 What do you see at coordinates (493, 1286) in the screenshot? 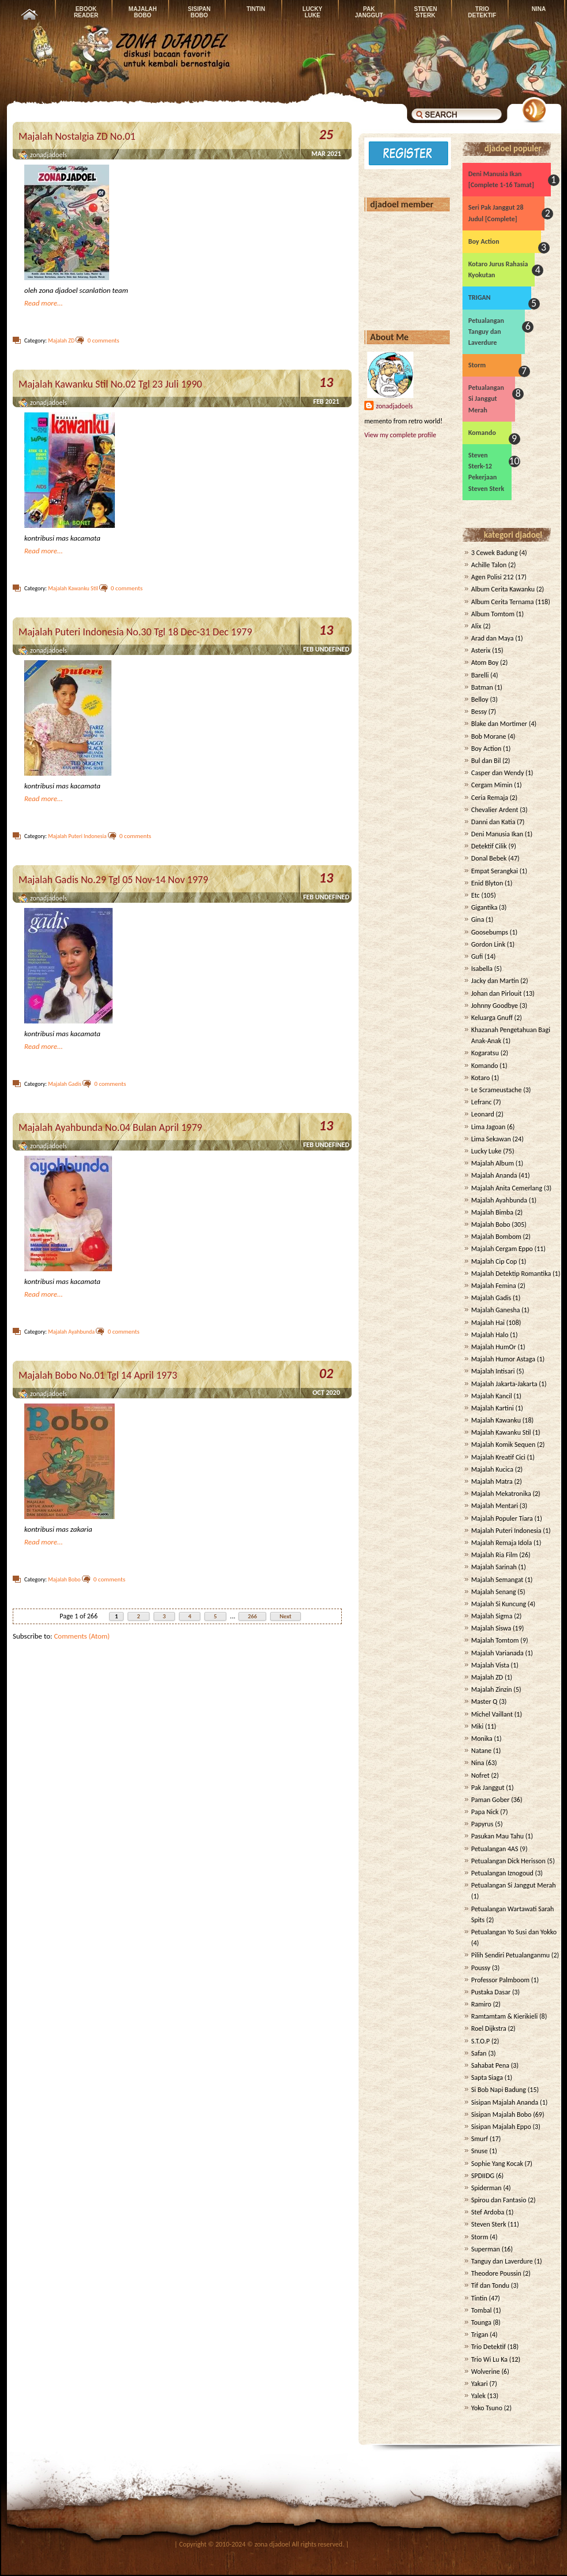
I see `Majalah Femina` at bounding box center [493, 1286].